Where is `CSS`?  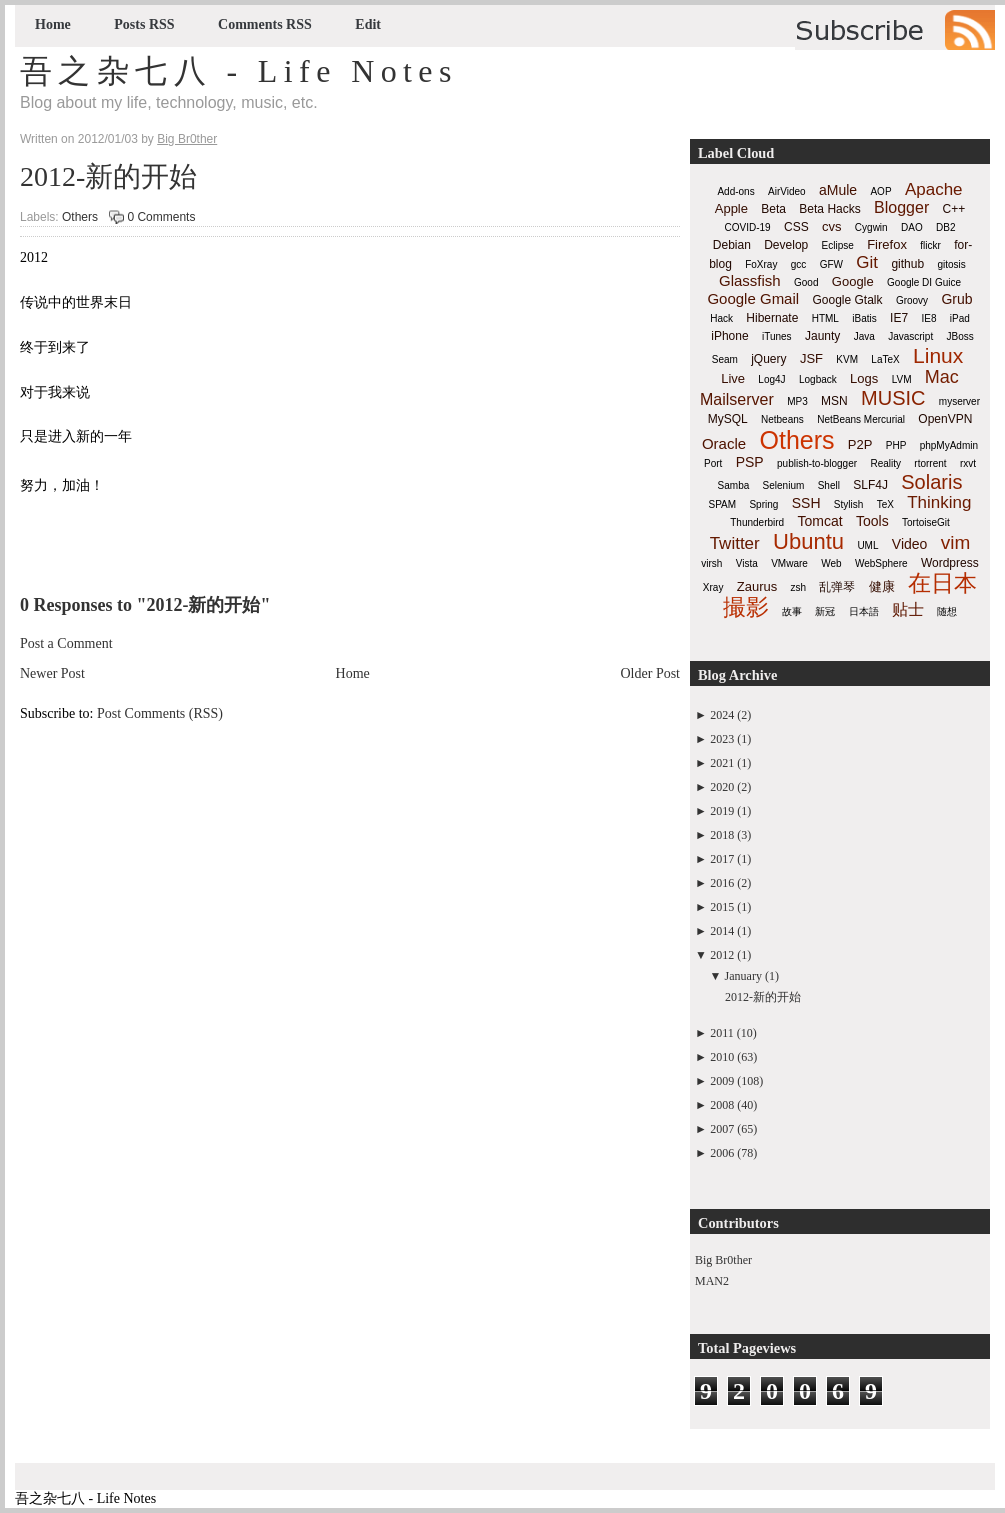 CSS is located at coordinates (796, 227).